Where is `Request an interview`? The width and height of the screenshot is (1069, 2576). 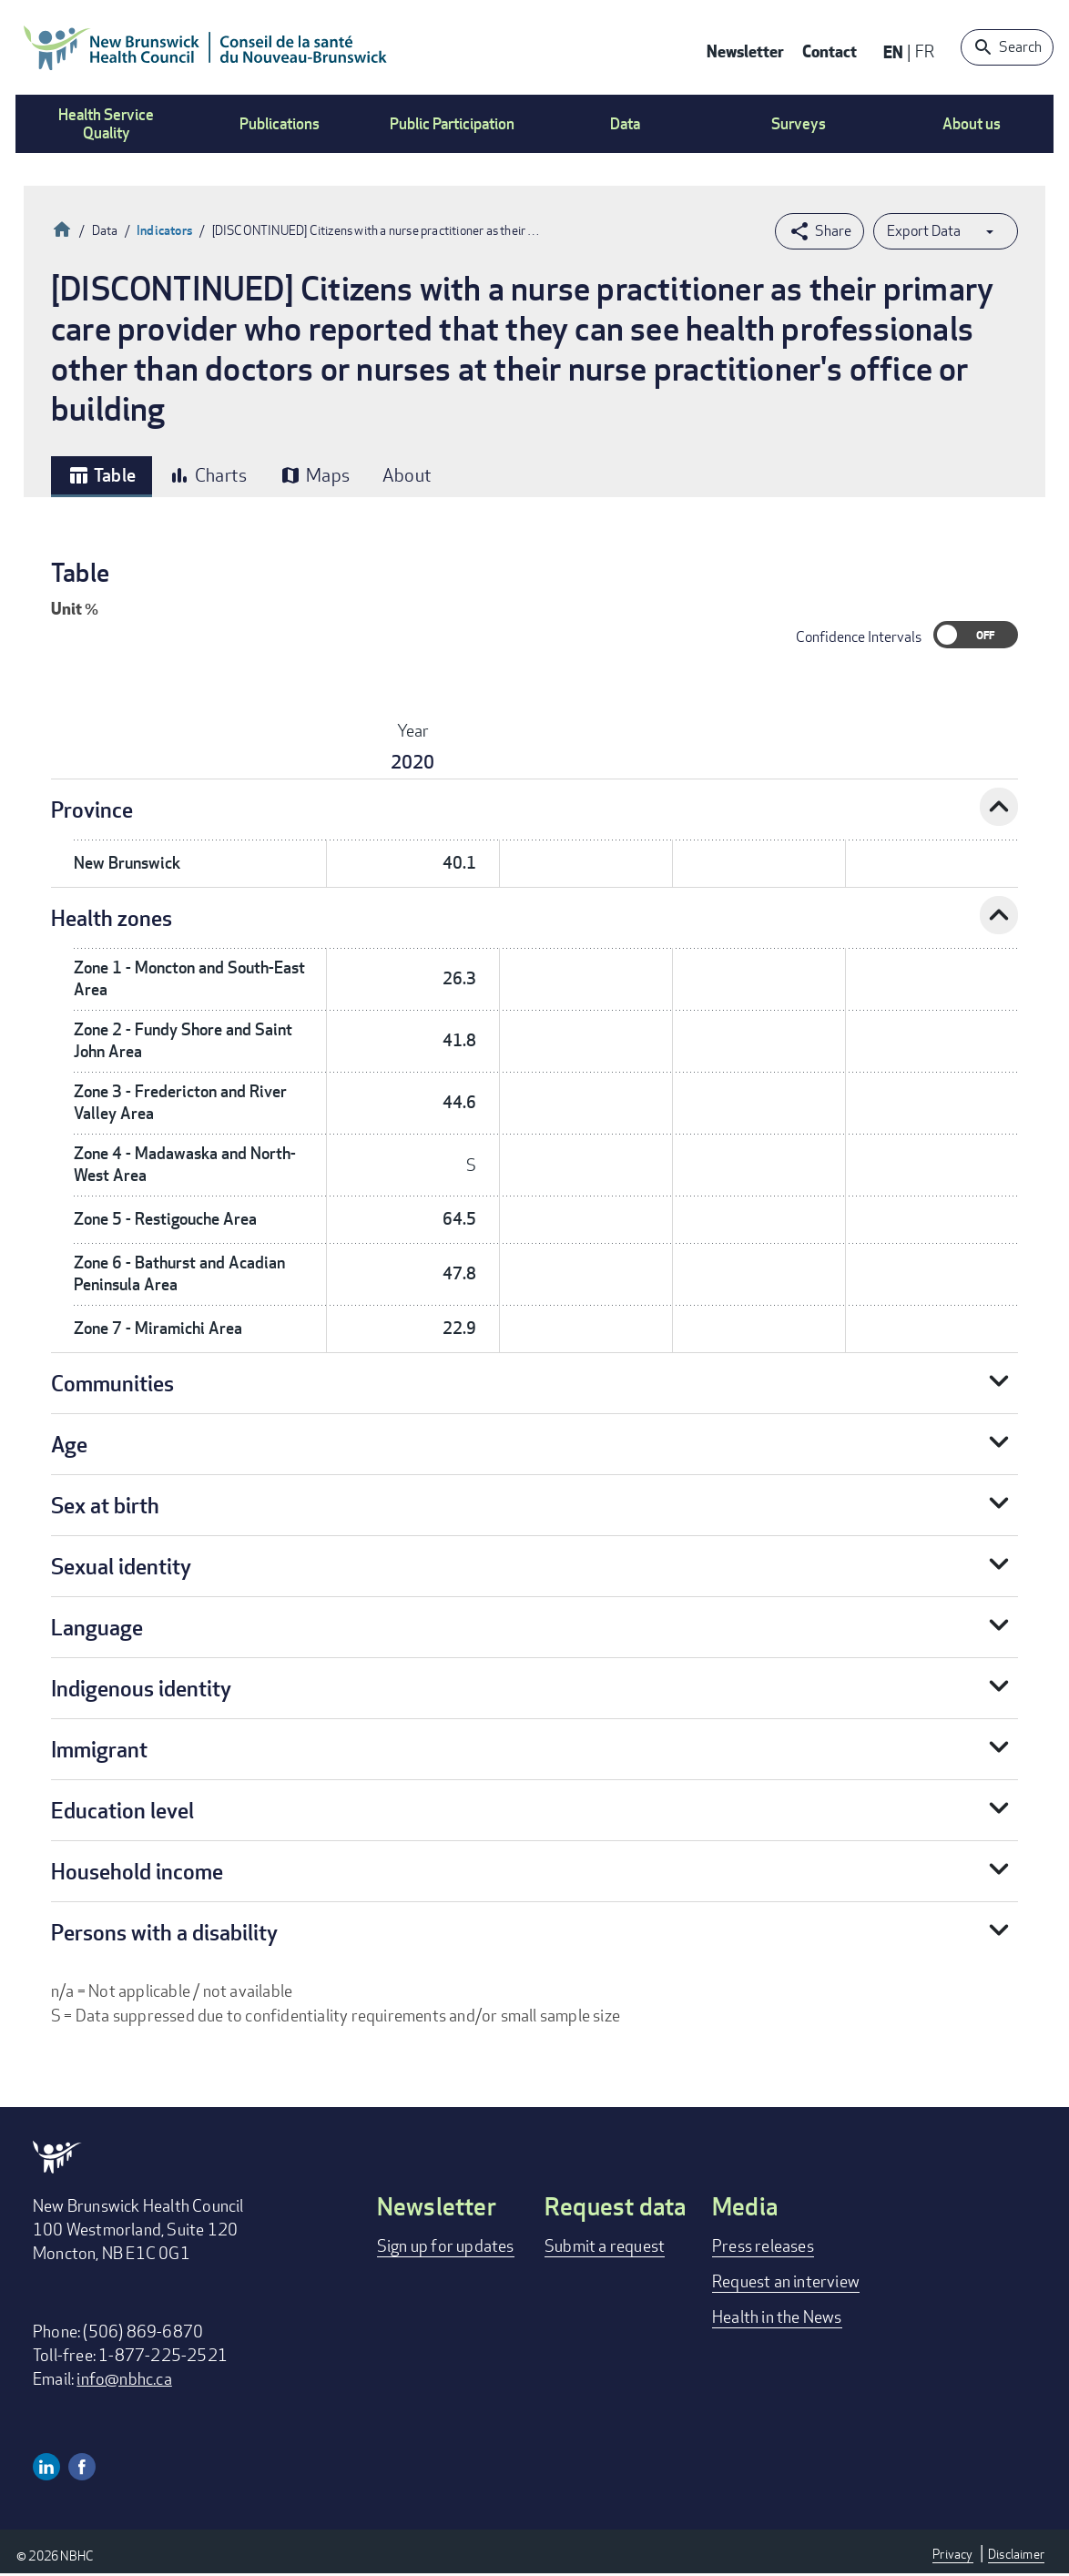 Request an interview is located at coordinates (786, 2281).